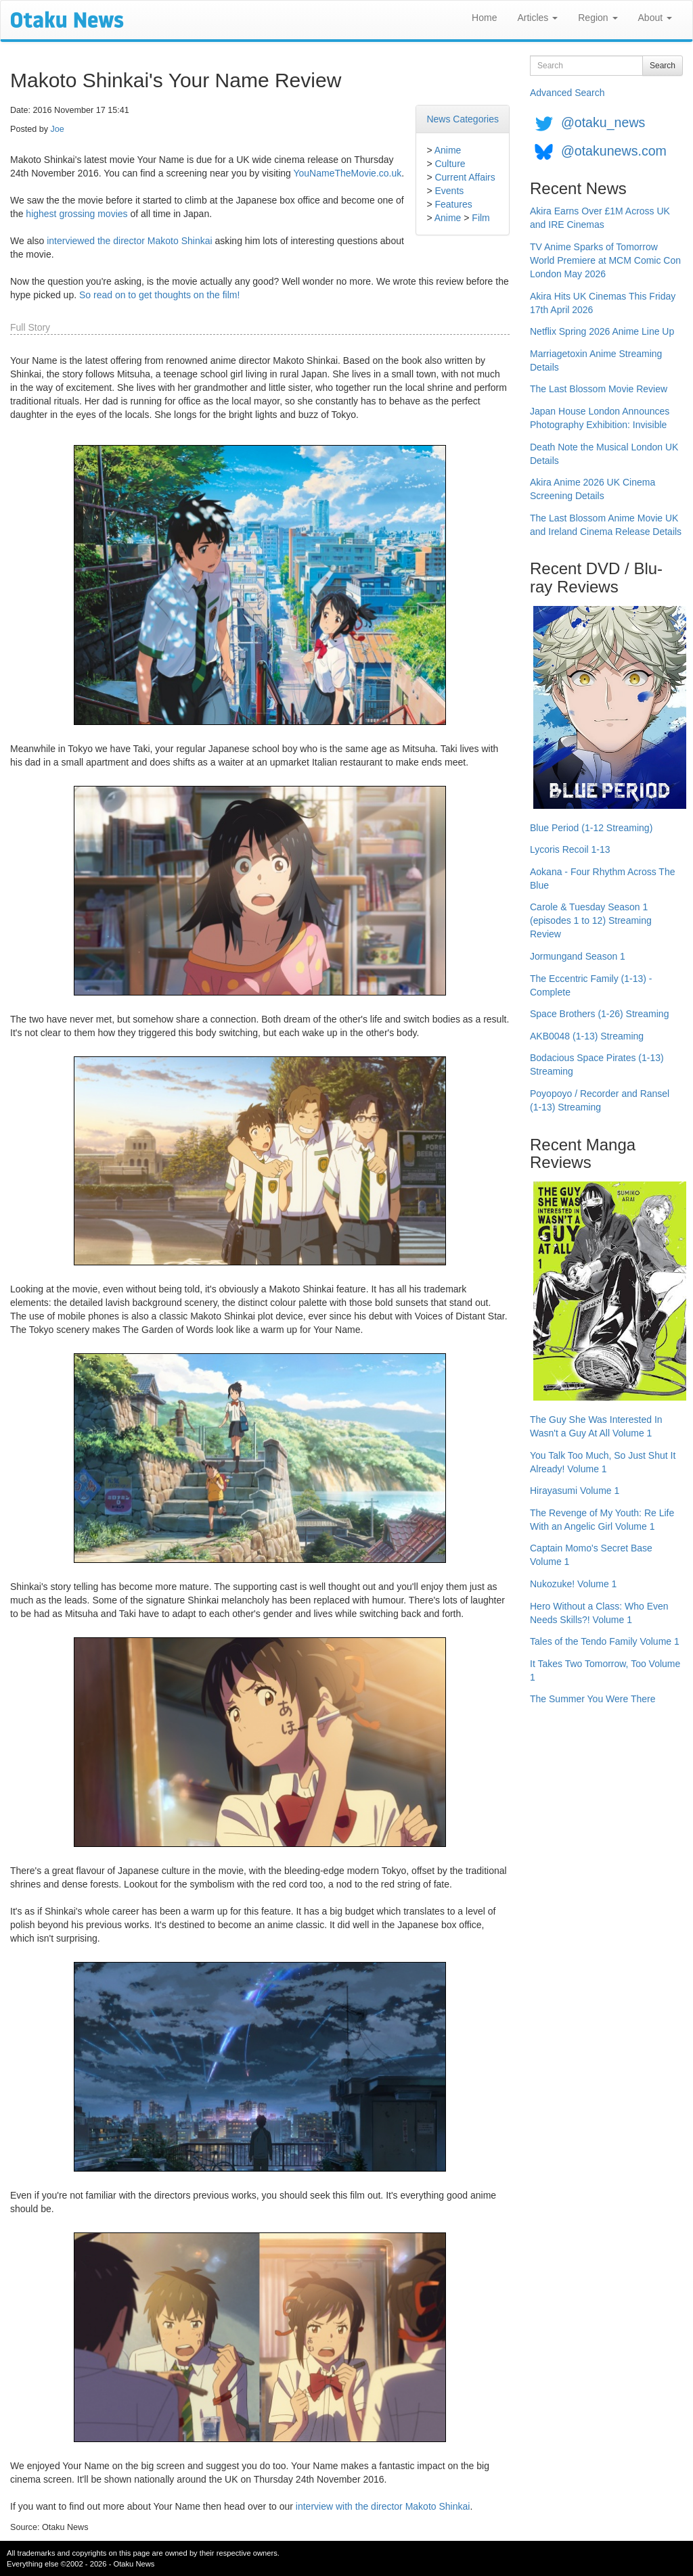 The height and width of the screenshot is (2576, 693). What do you see at coordinates (604, 454) in the screenshot?
I see `Death Note the Musical London UK Details` at bounding box center [604, 454].